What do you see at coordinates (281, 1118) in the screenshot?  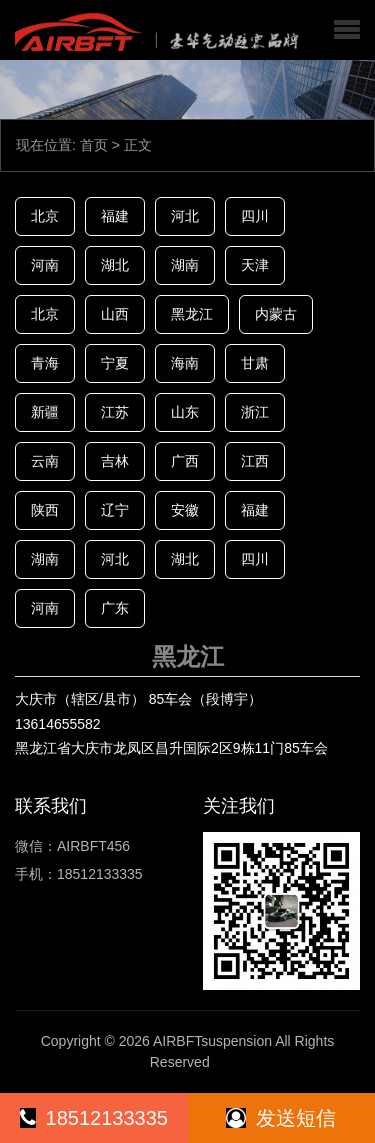 I see `发送短信` at bounding box center [281, 1118].